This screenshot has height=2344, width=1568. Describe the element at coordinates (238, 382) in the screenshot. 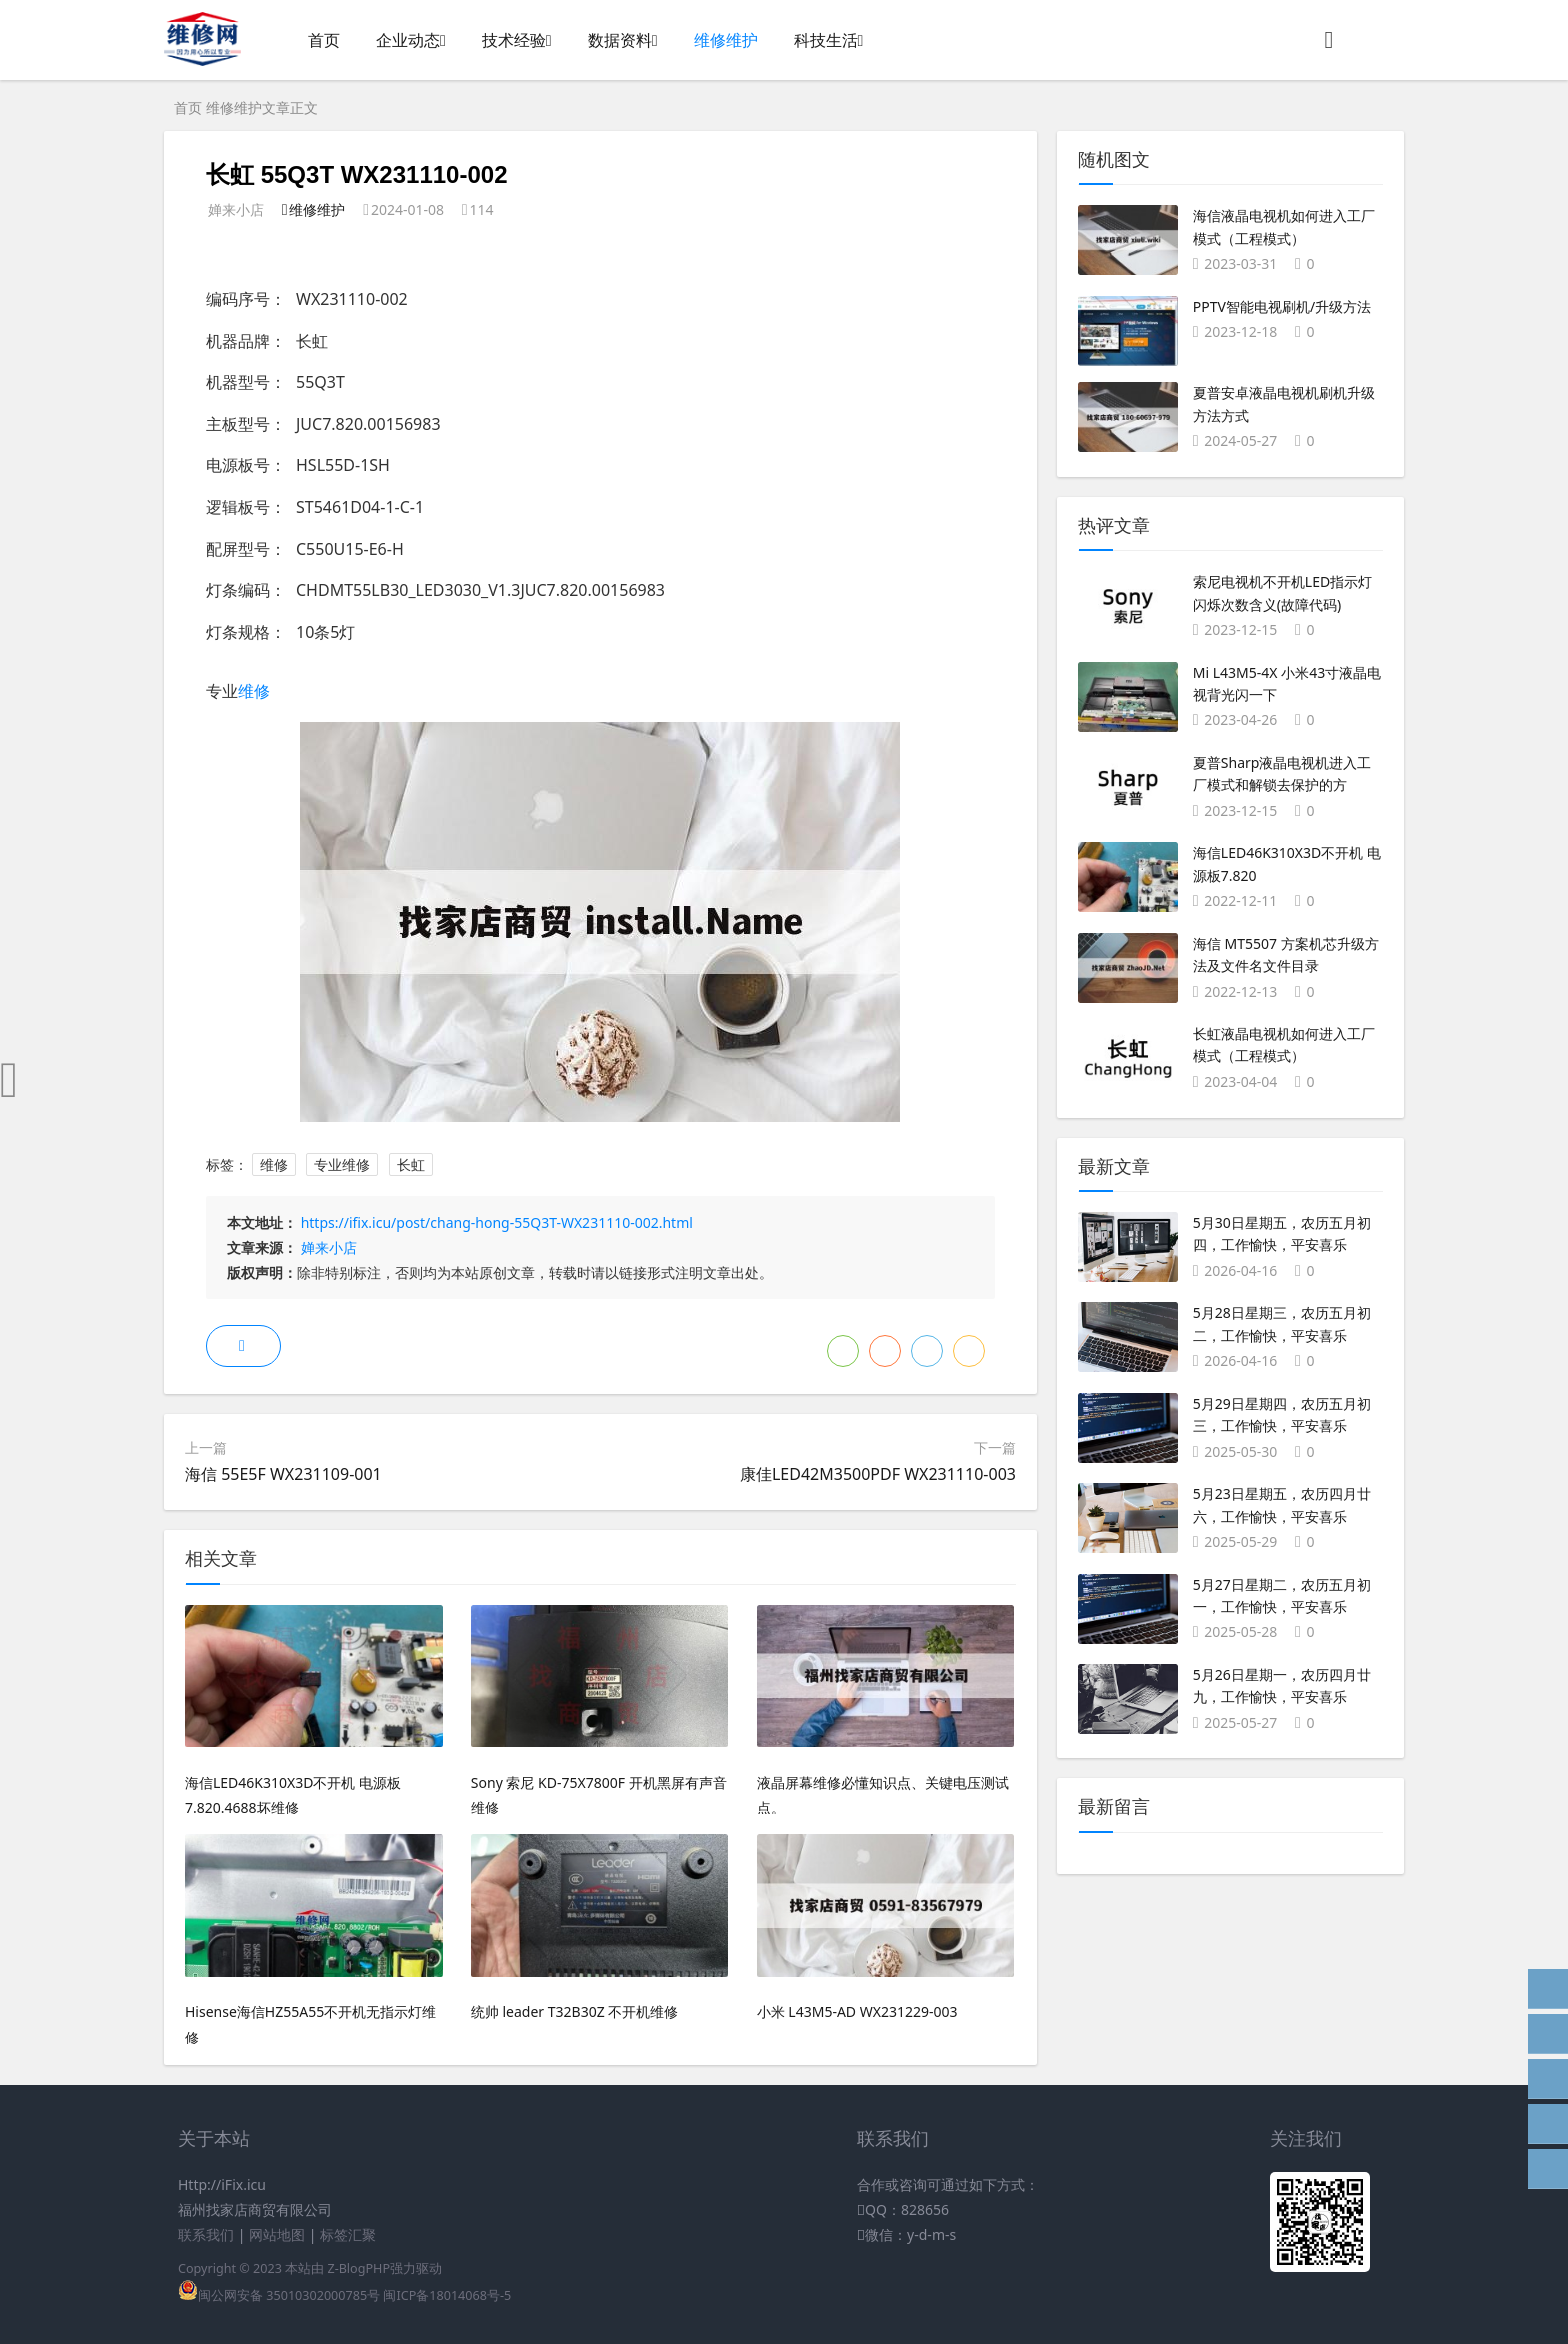

I see `机器型号` at that location.